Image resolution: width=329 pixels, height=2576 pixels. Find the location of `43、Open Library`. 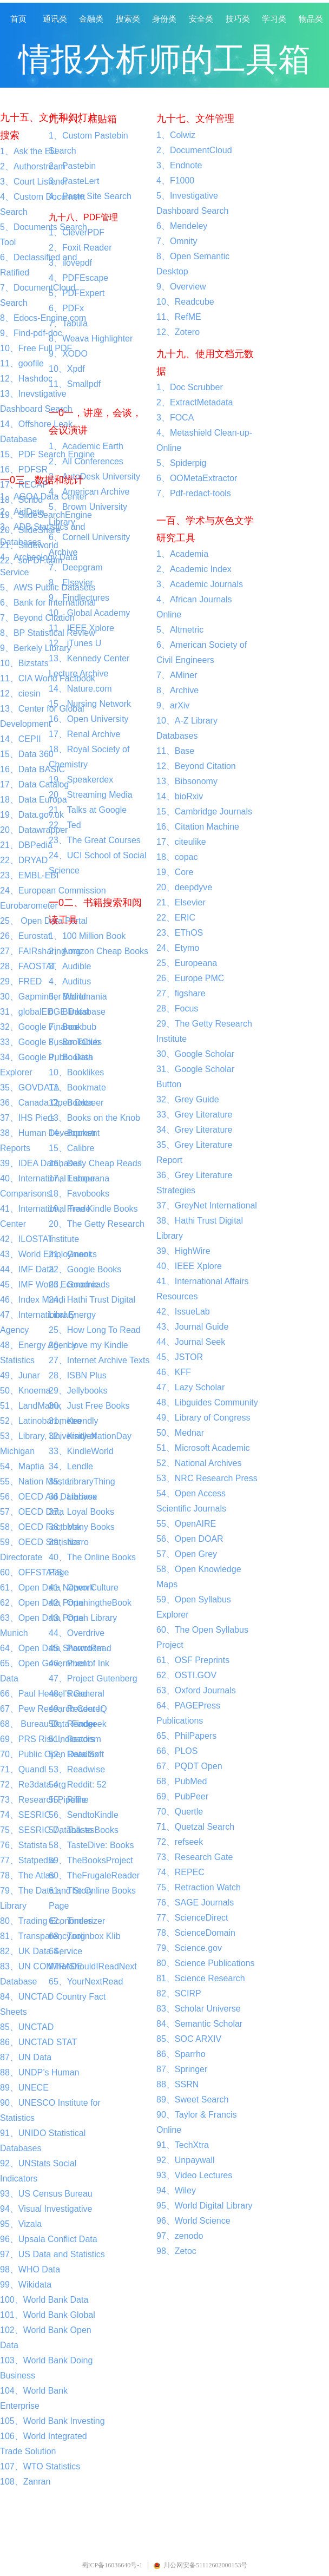

43、Open Library is located at coordinates (83, 1617).